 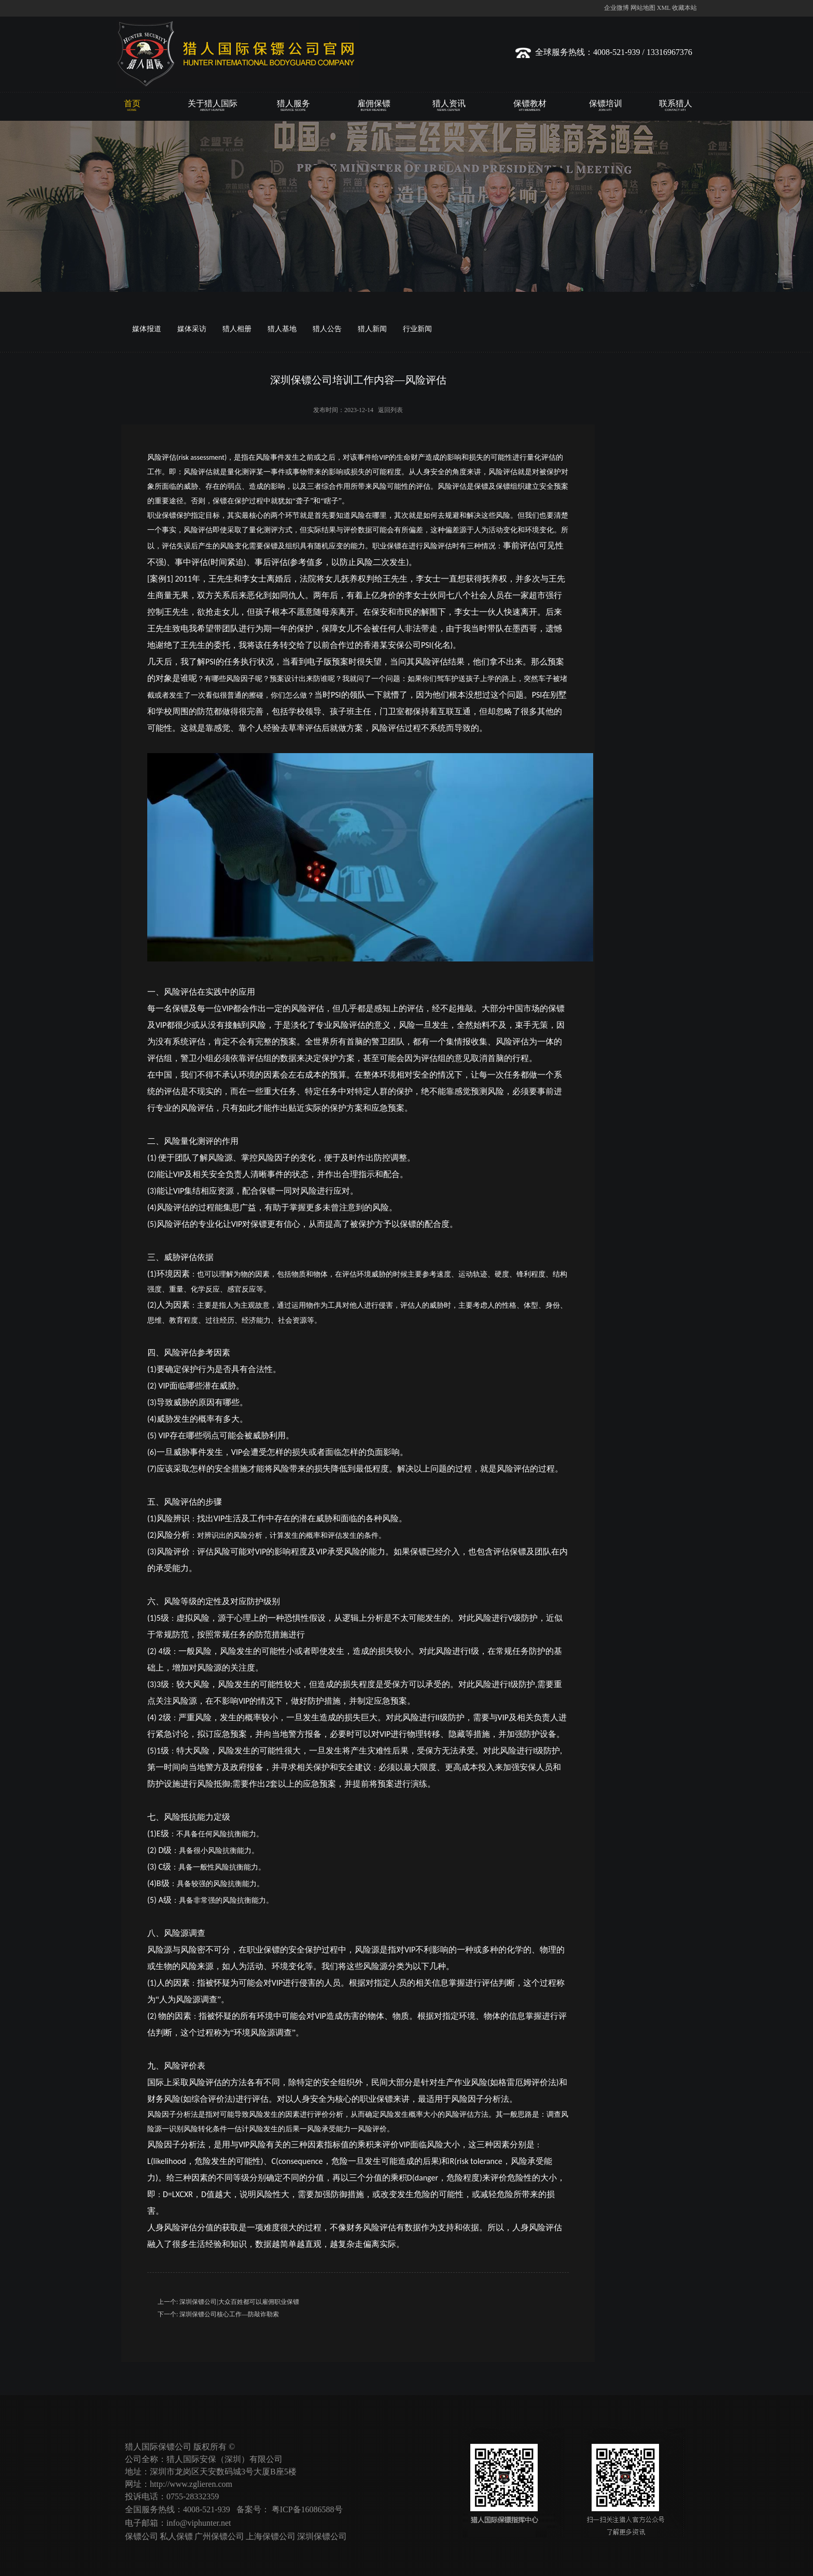 What do you see at coordinates (529, 106) in the screenshot?
I see `保镖教材` at bounding box center [529, 106].